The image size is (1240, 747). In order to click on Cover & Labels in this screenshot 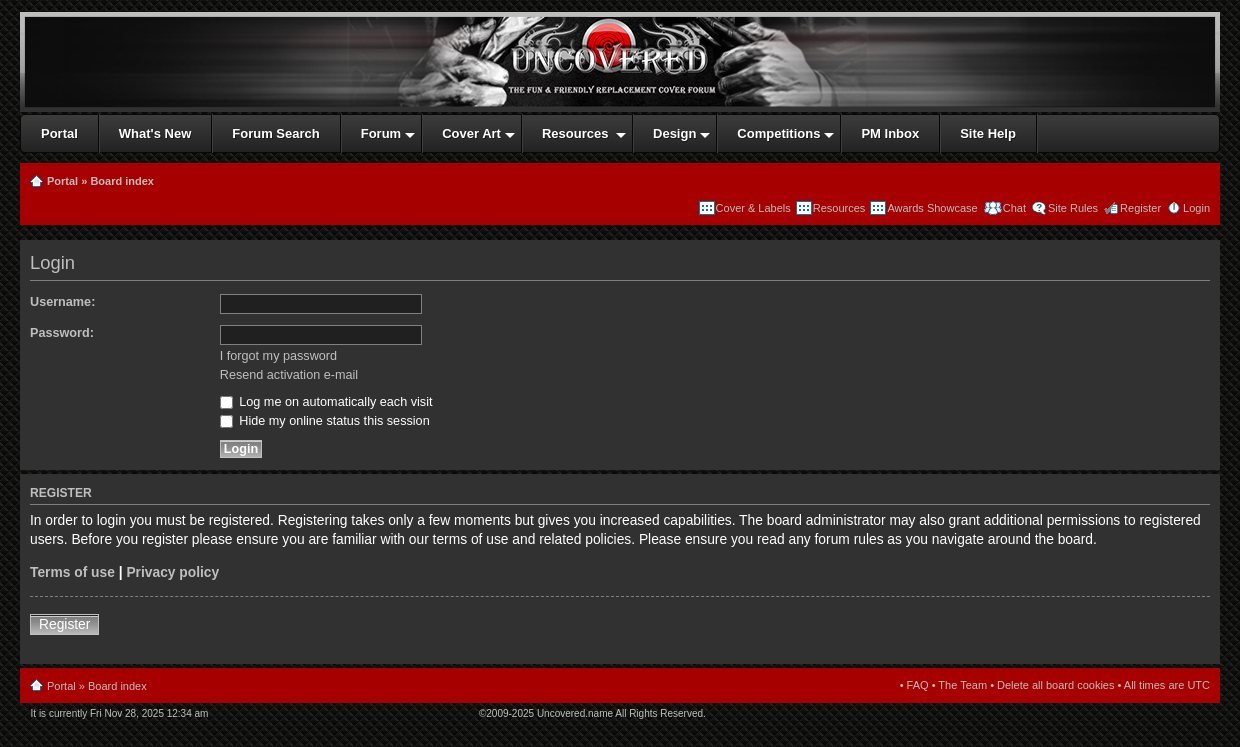, I will do `click(753, 208)`.